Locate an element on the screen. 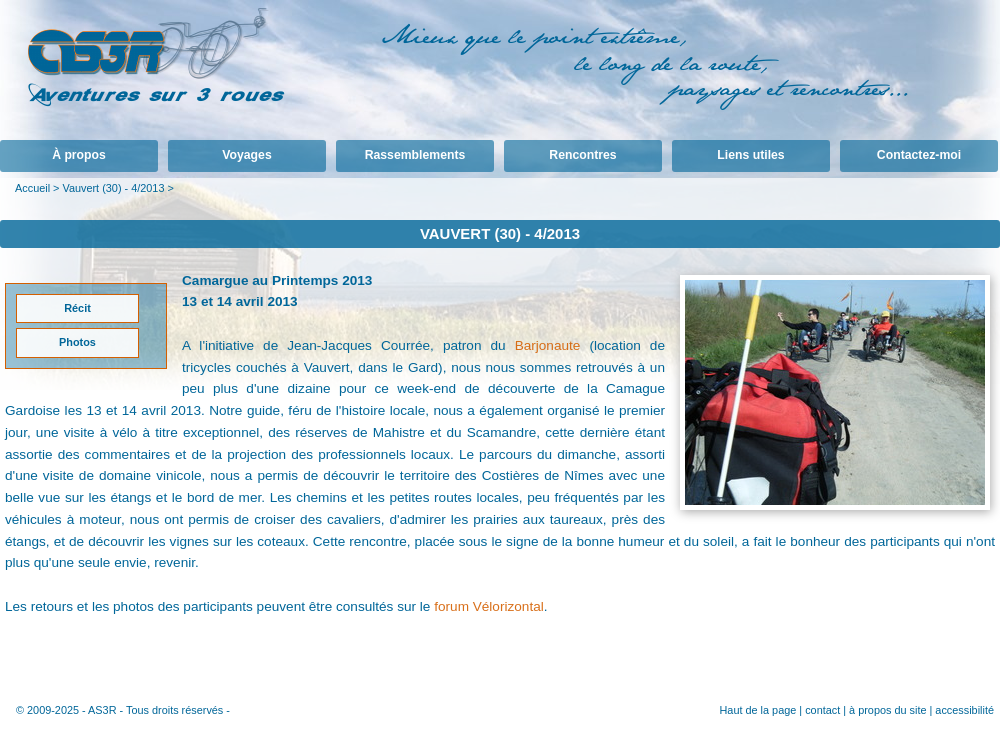 This screenshot has width=1000, height=745. Barjonaute is located at coordinates (548, 345).